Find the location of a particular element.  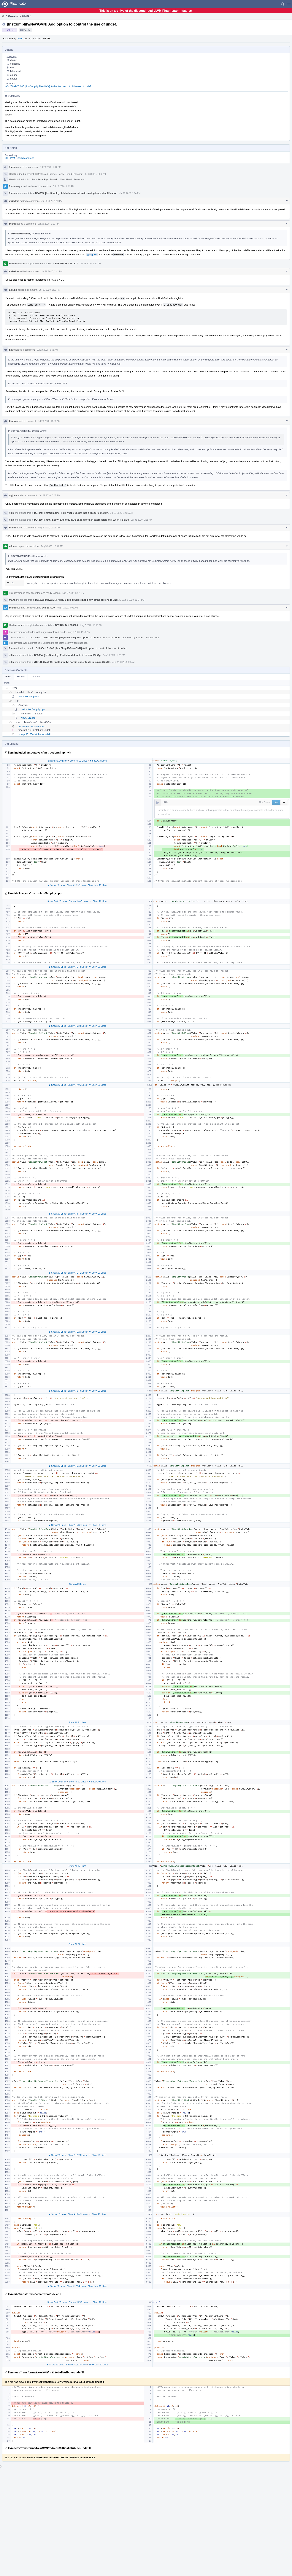

Public is located at coordinates (27, 30).